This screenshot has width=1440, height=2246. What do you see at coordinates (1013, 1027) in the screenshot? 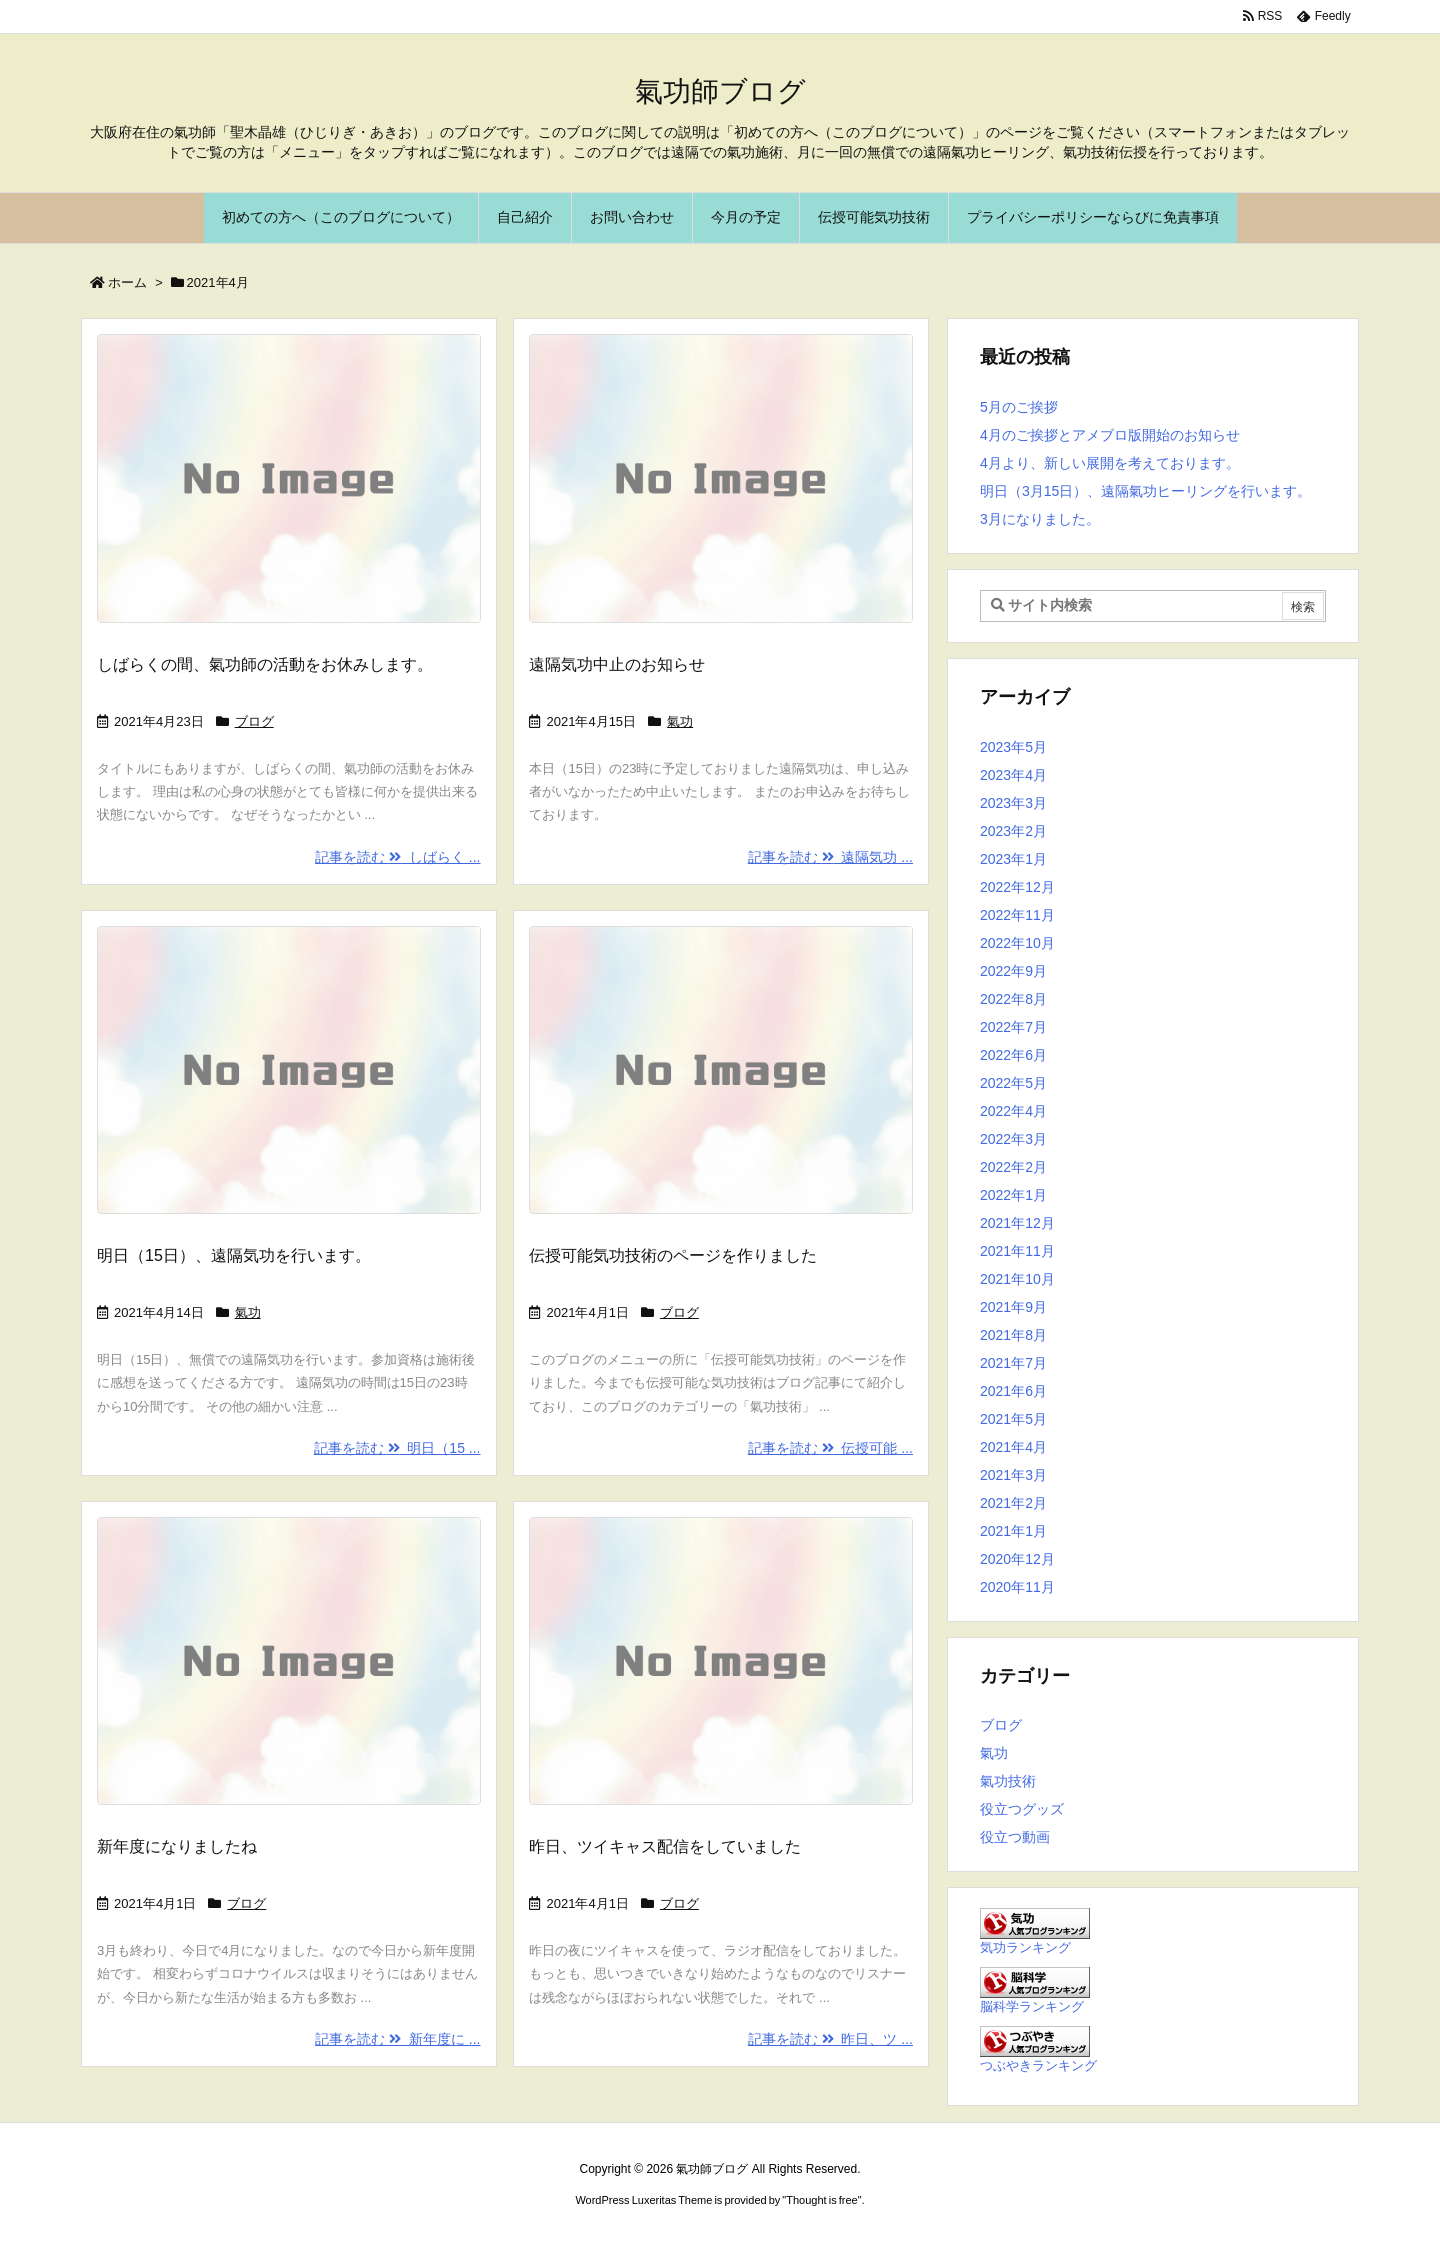
I see `2022年7月` at bounding box center [1013, 1027].